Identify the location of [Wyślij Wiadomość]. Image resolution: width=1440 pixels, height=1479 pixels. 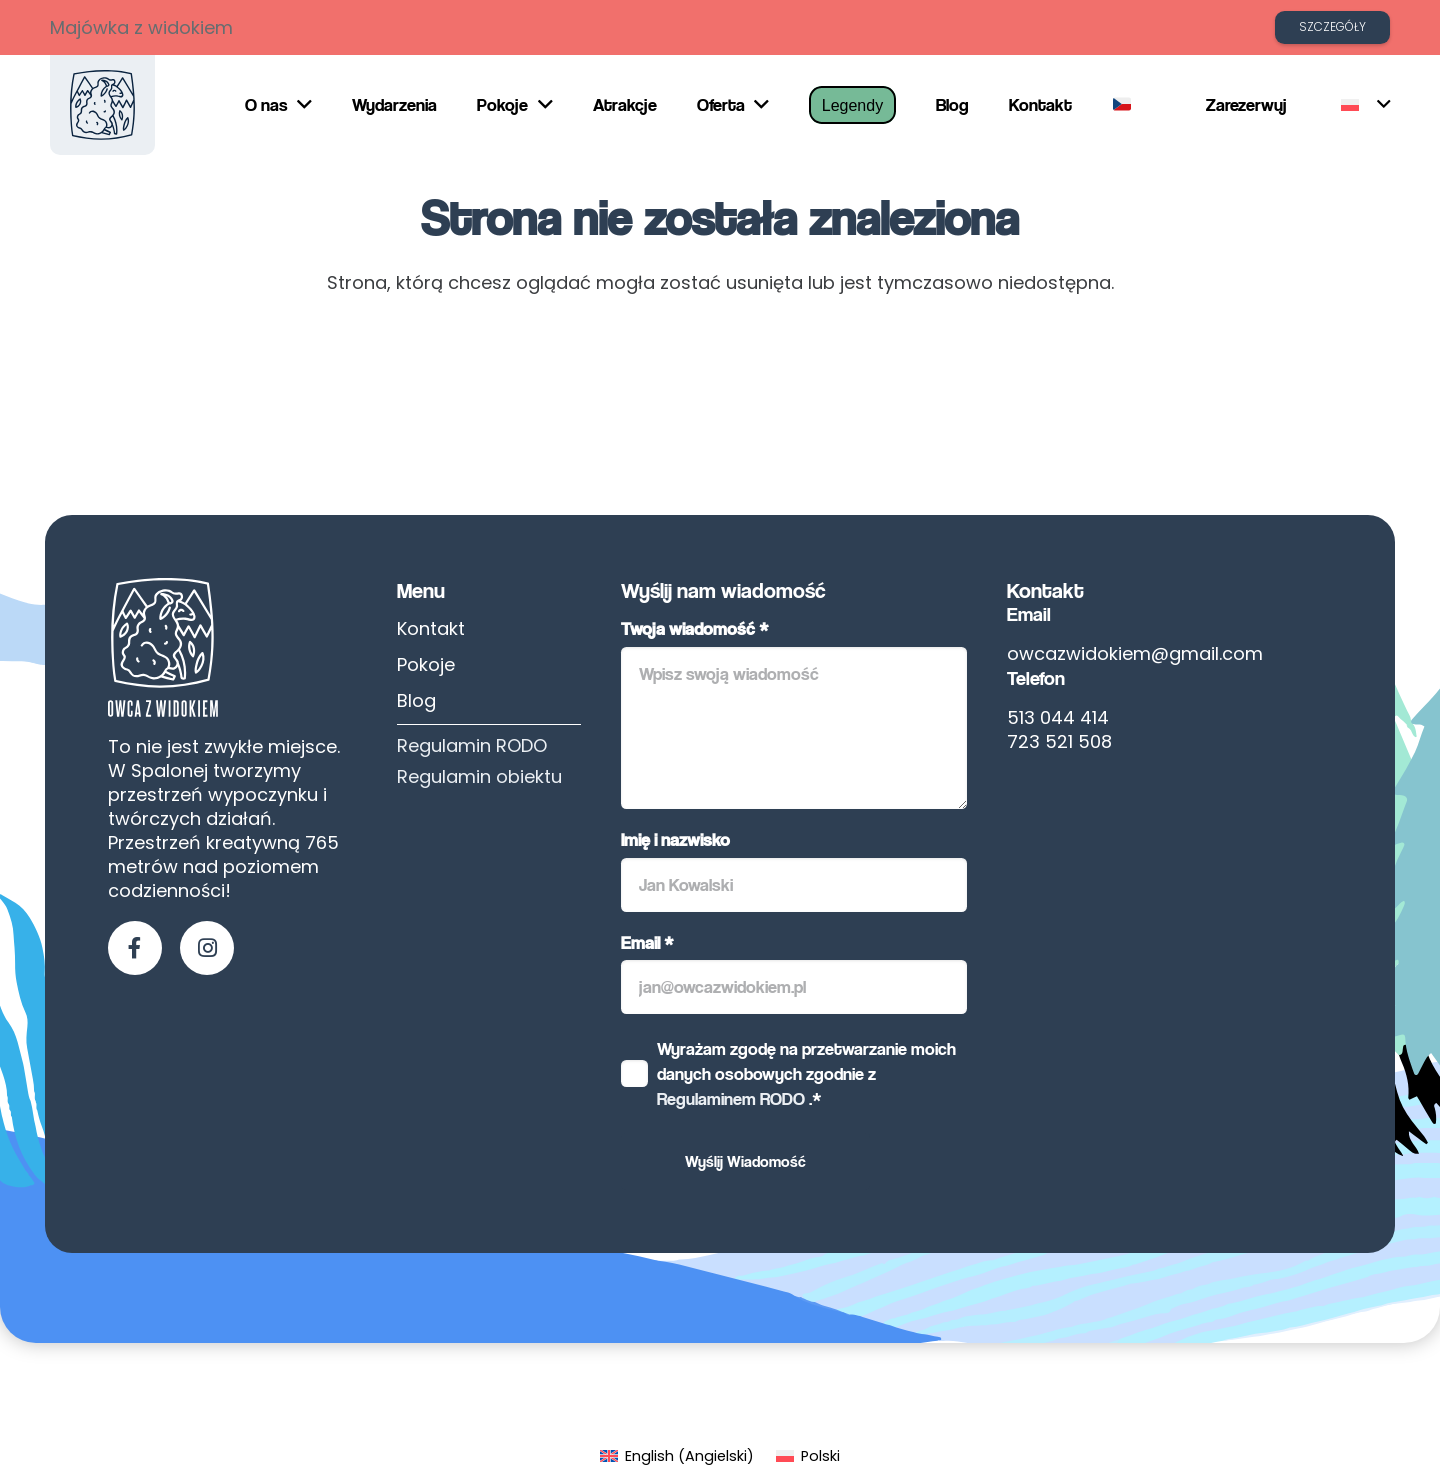
(745, 1162).